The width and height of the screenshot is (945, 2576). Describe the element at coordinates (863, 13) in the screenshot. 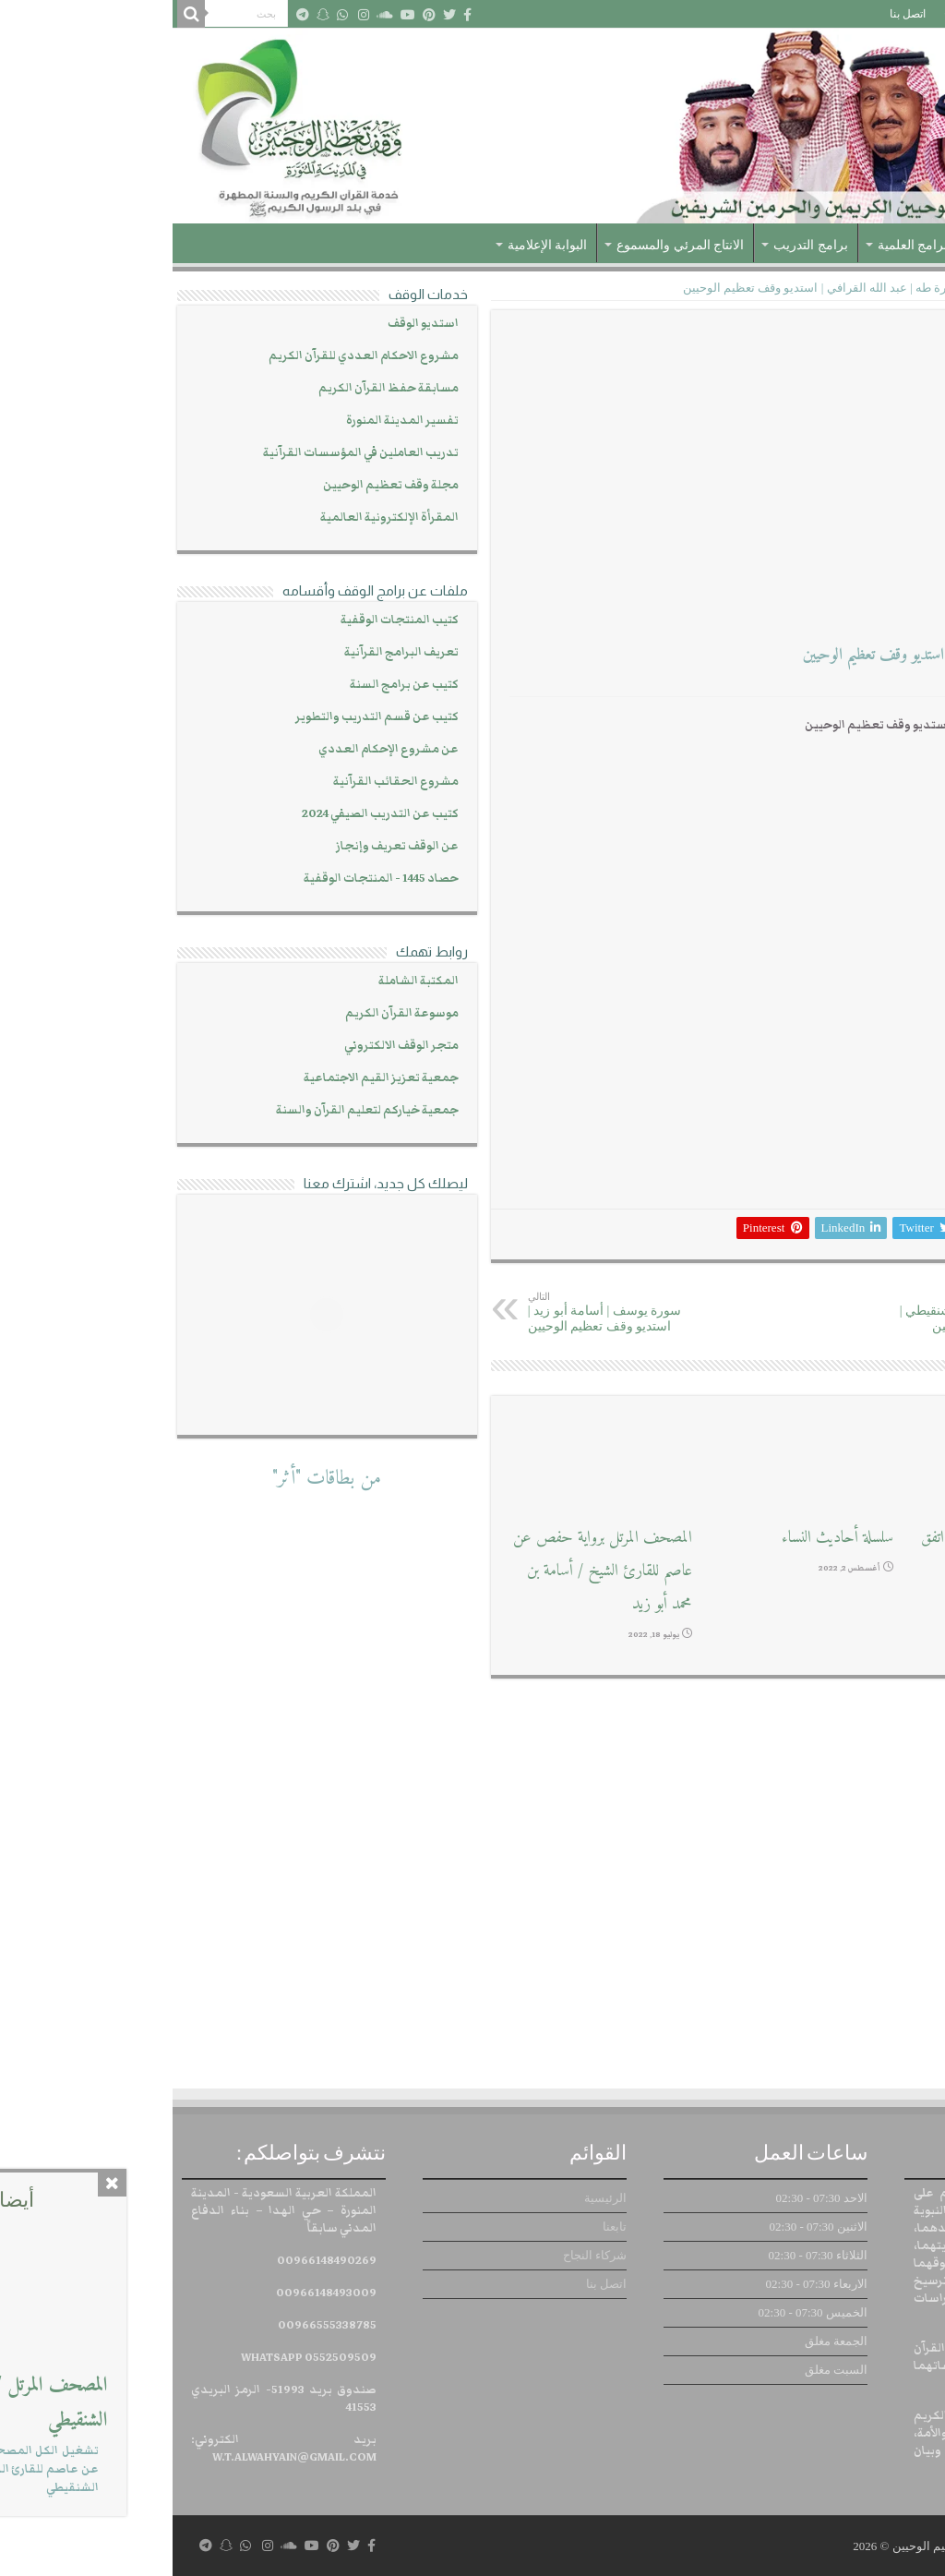

I see `تابعنا` at that location.